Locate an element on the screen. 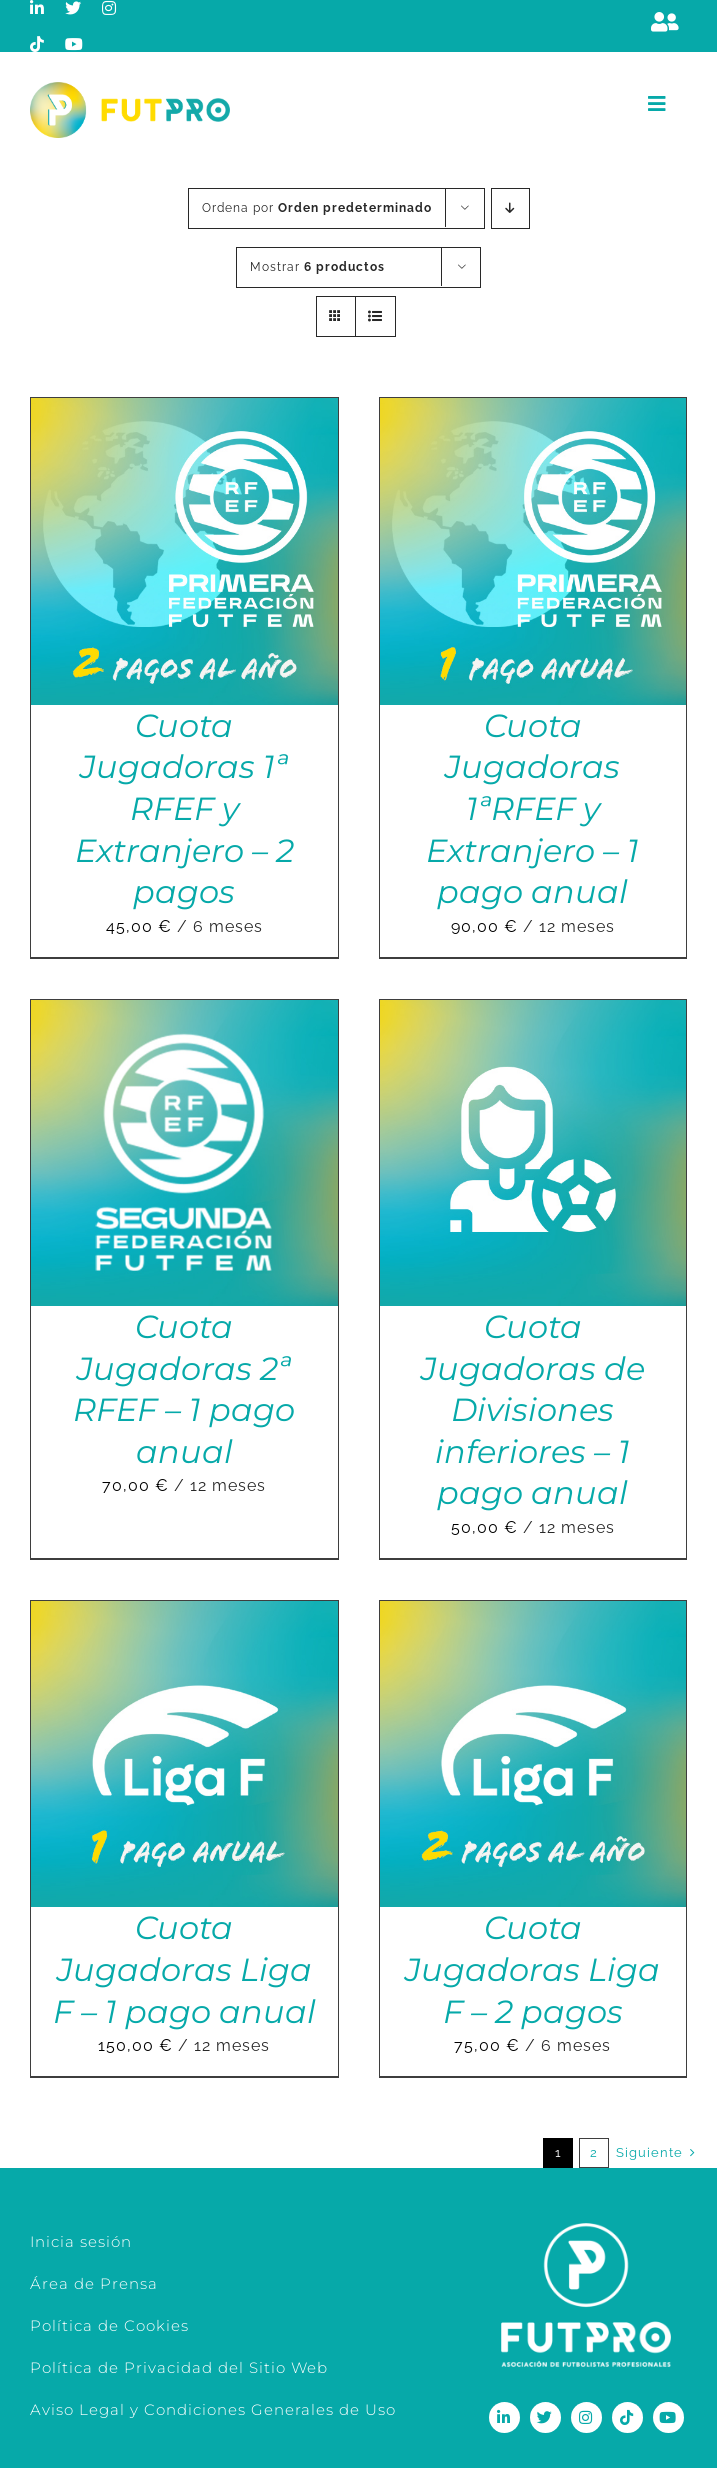 The width and height of the screenshot is (717, 2468). Cuota Jugadoras 1ªRFEF y Extranjero – 1 pago anual is located at coordinates (532, 808).